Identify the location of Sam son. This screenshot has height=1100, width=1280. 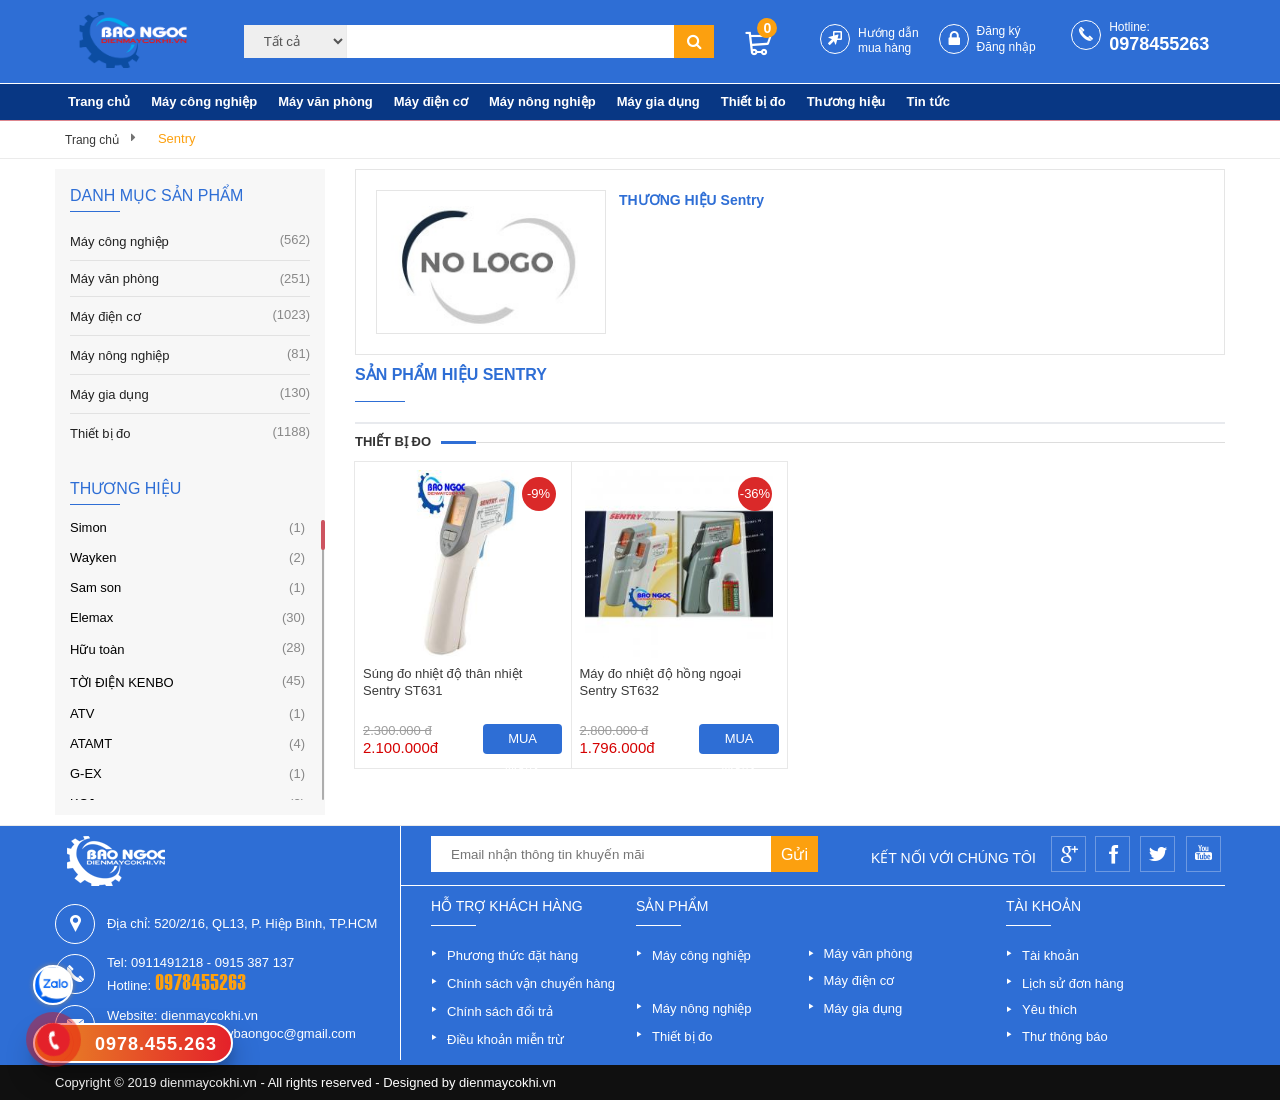
(95, 587).